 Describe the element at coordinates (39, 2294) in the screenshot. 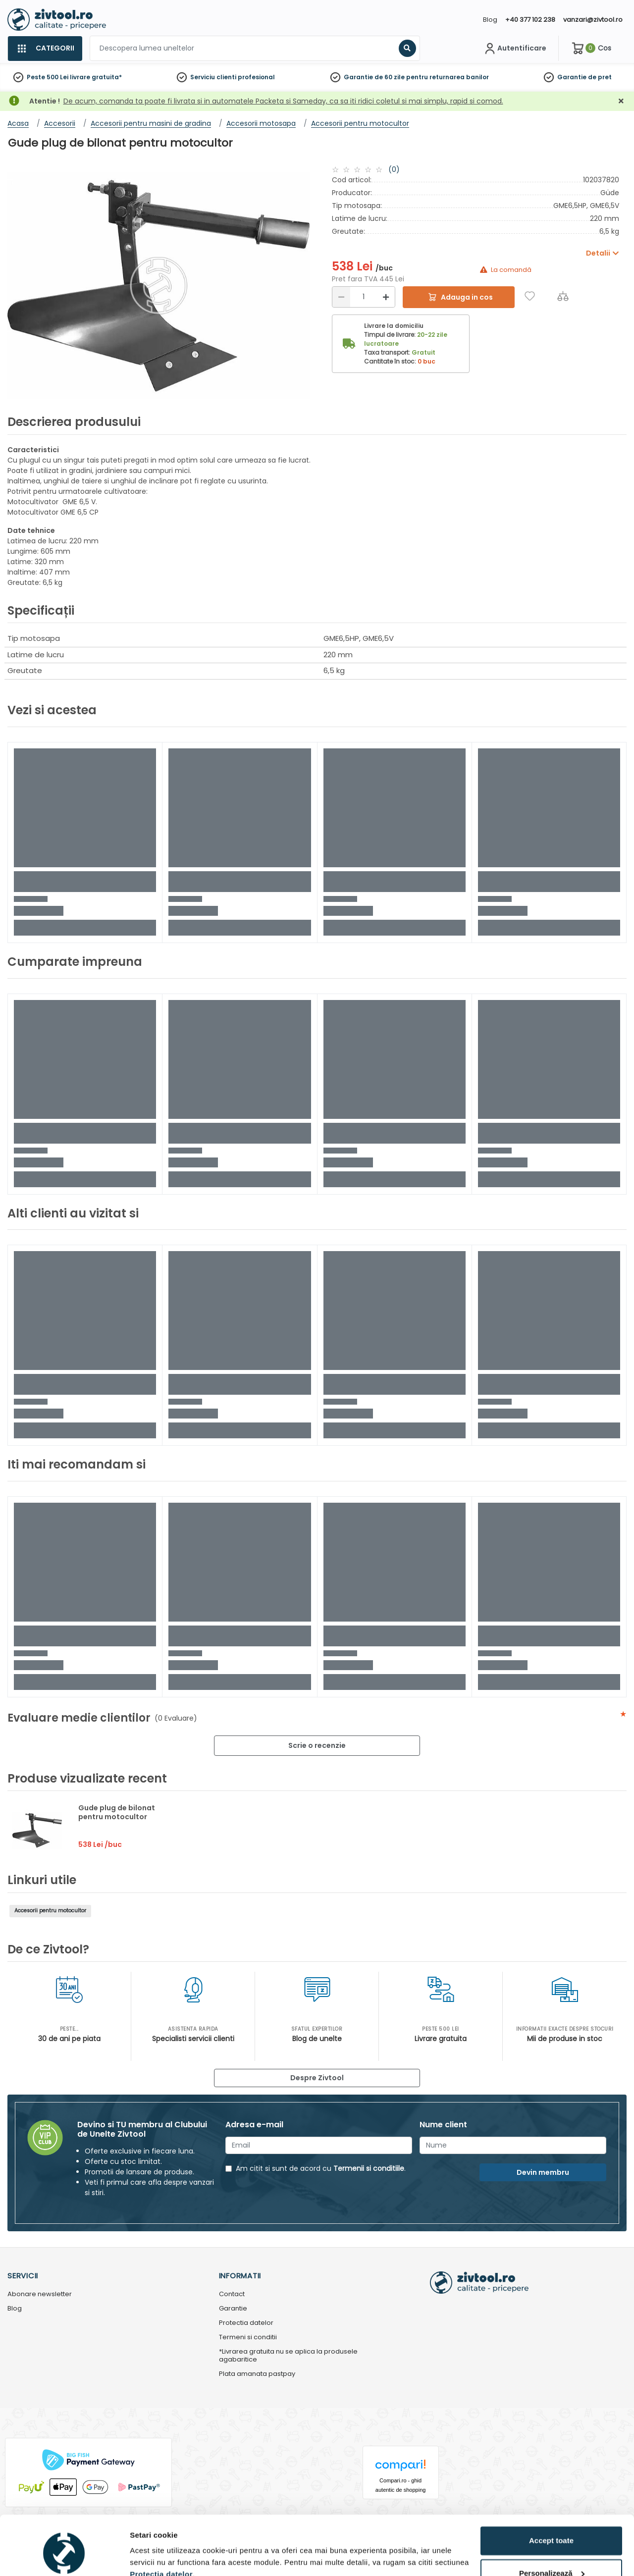

I see `Abonare newsletter` at that location.